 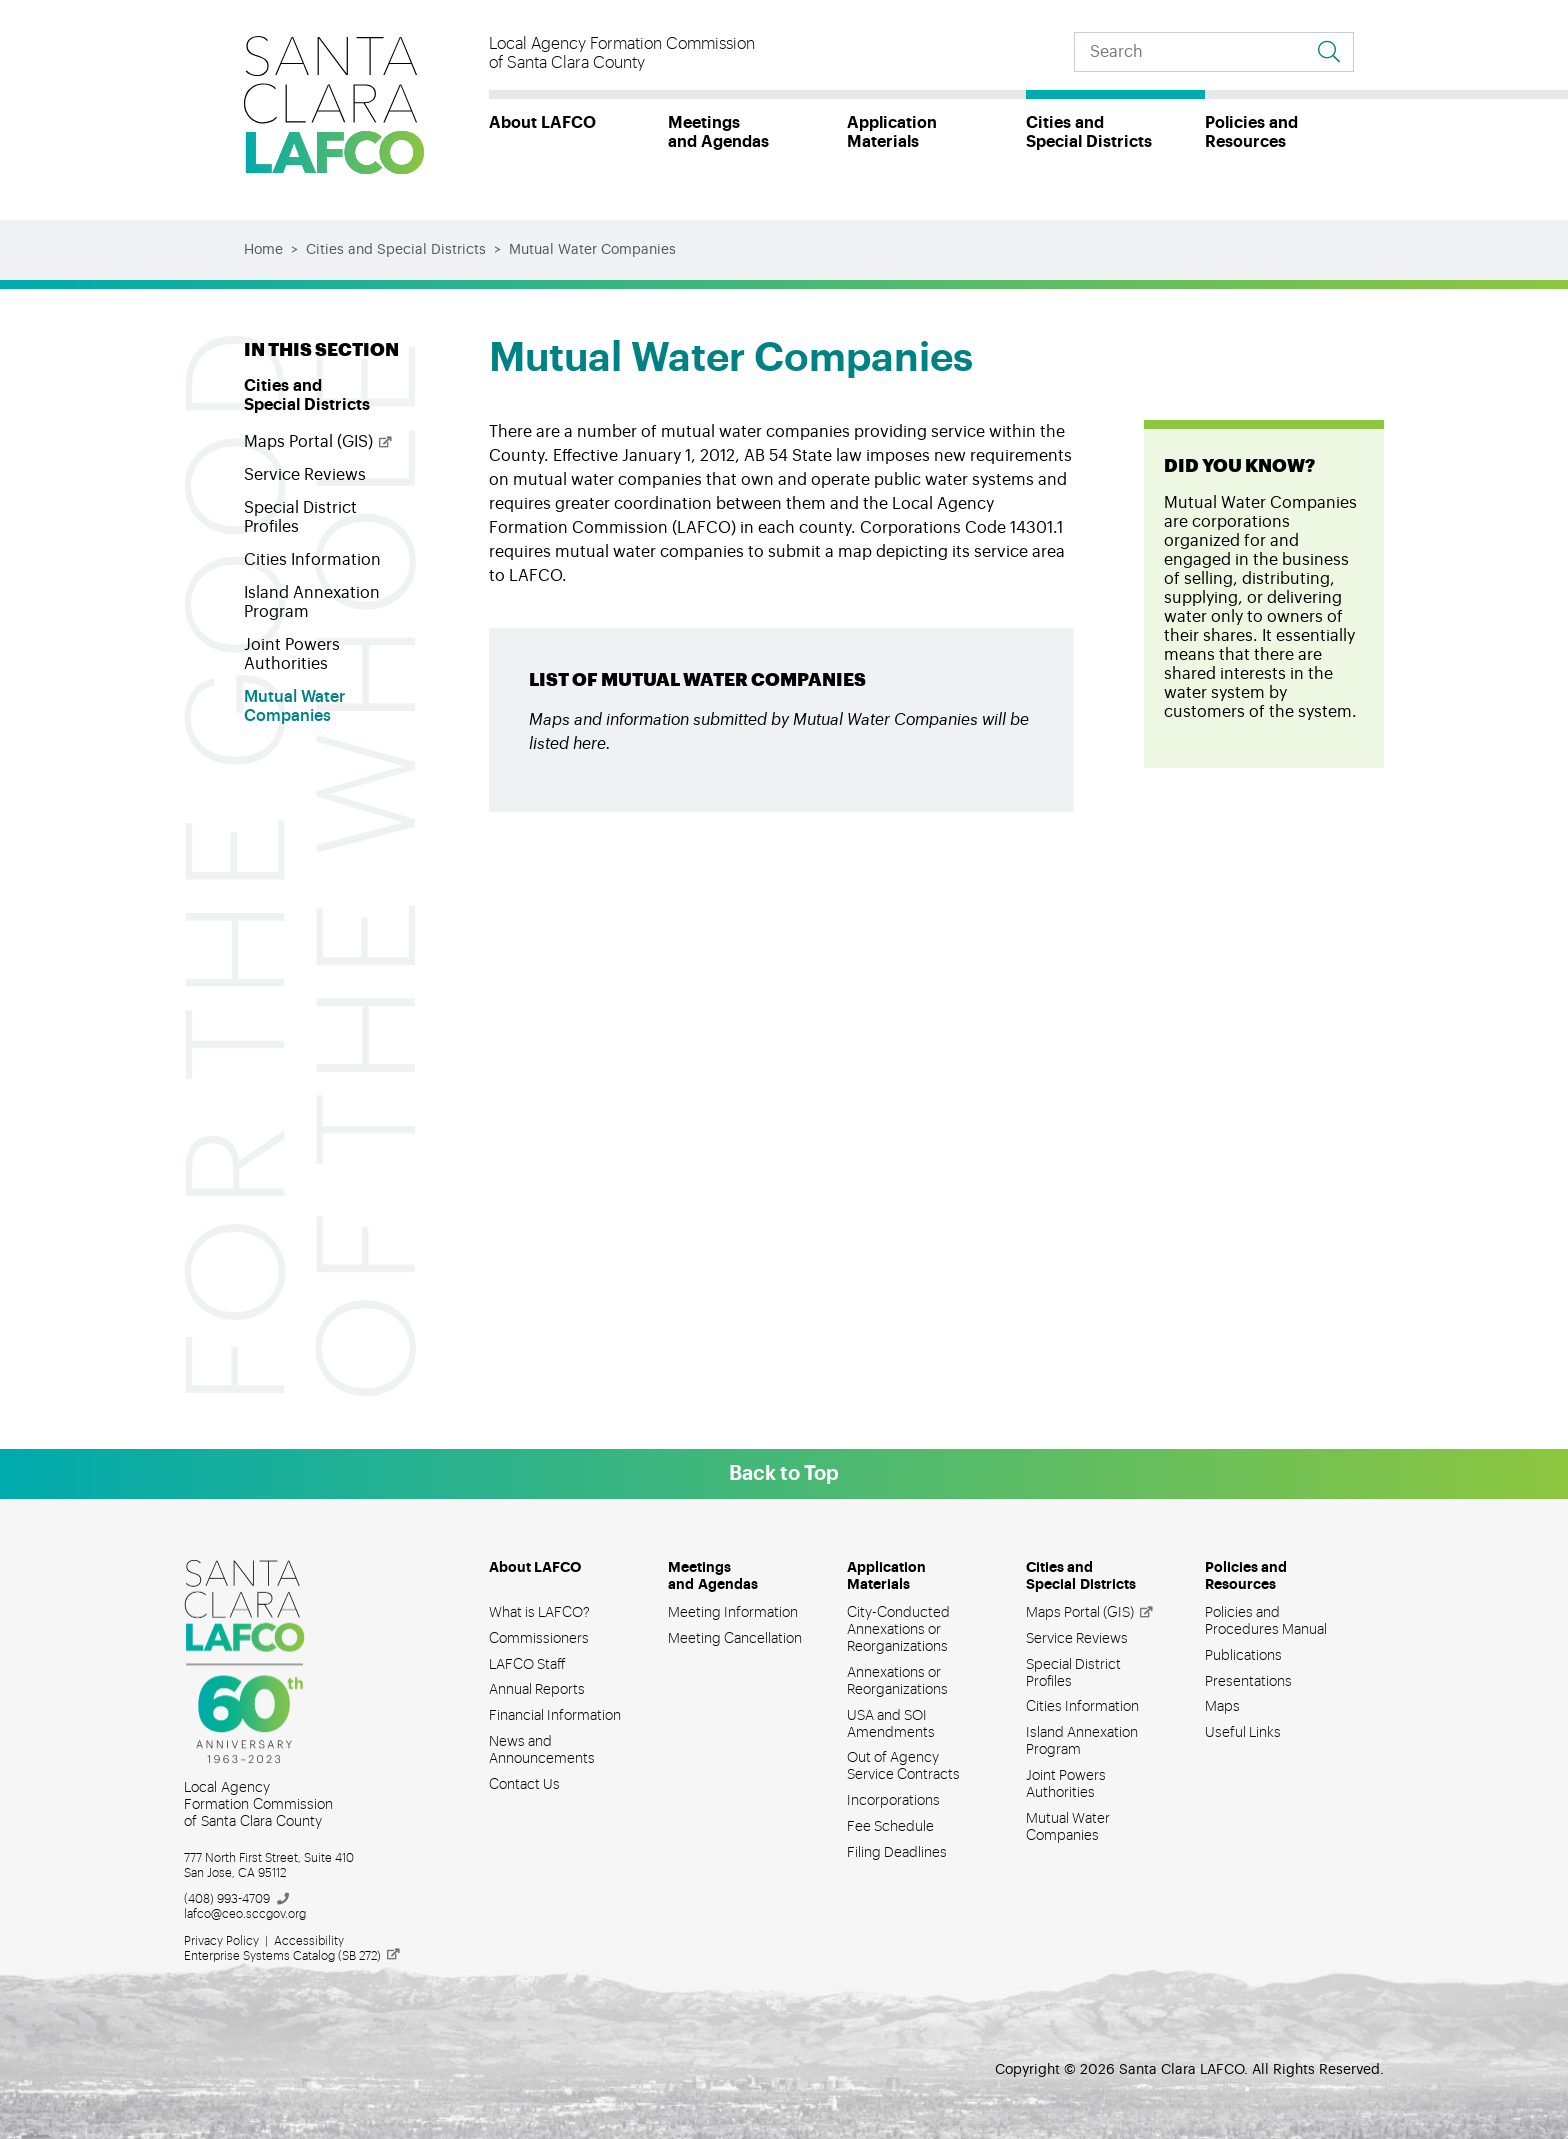 What do you see at coordinates (718, 132) in the screenshot?
I see `Meetings and Agendas` at bounding box center [718, 132].